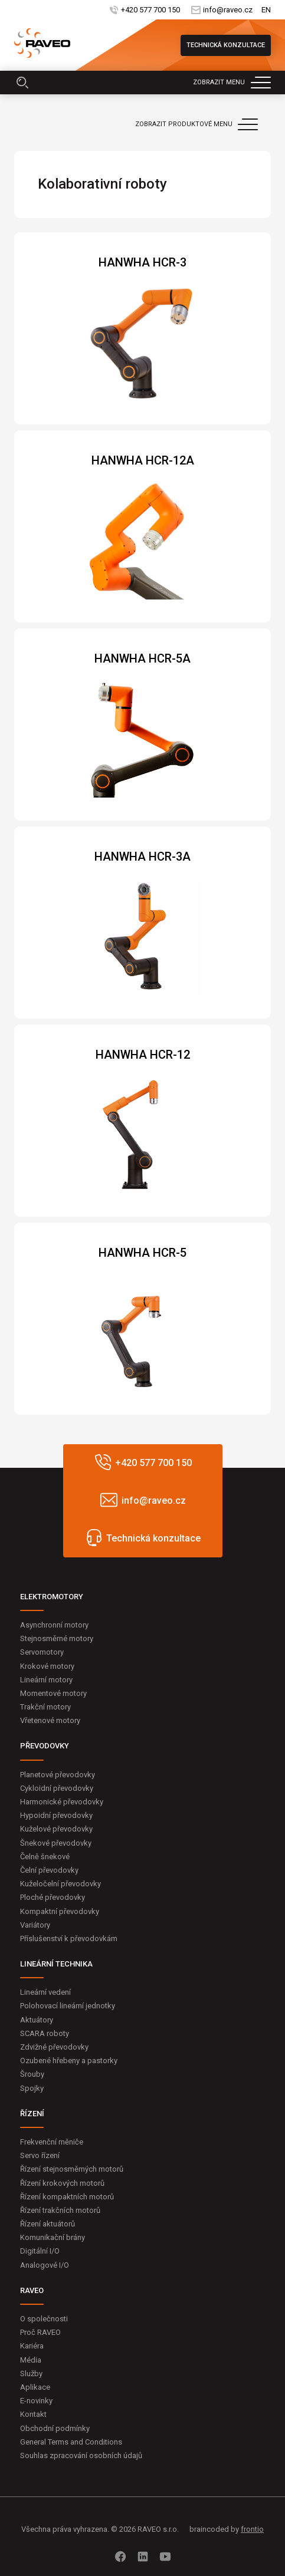  What do you see at coordinates (44, 1745) in the screenshot?
I see `PŘEVODOVKY` at bounding box center [44, 1745].